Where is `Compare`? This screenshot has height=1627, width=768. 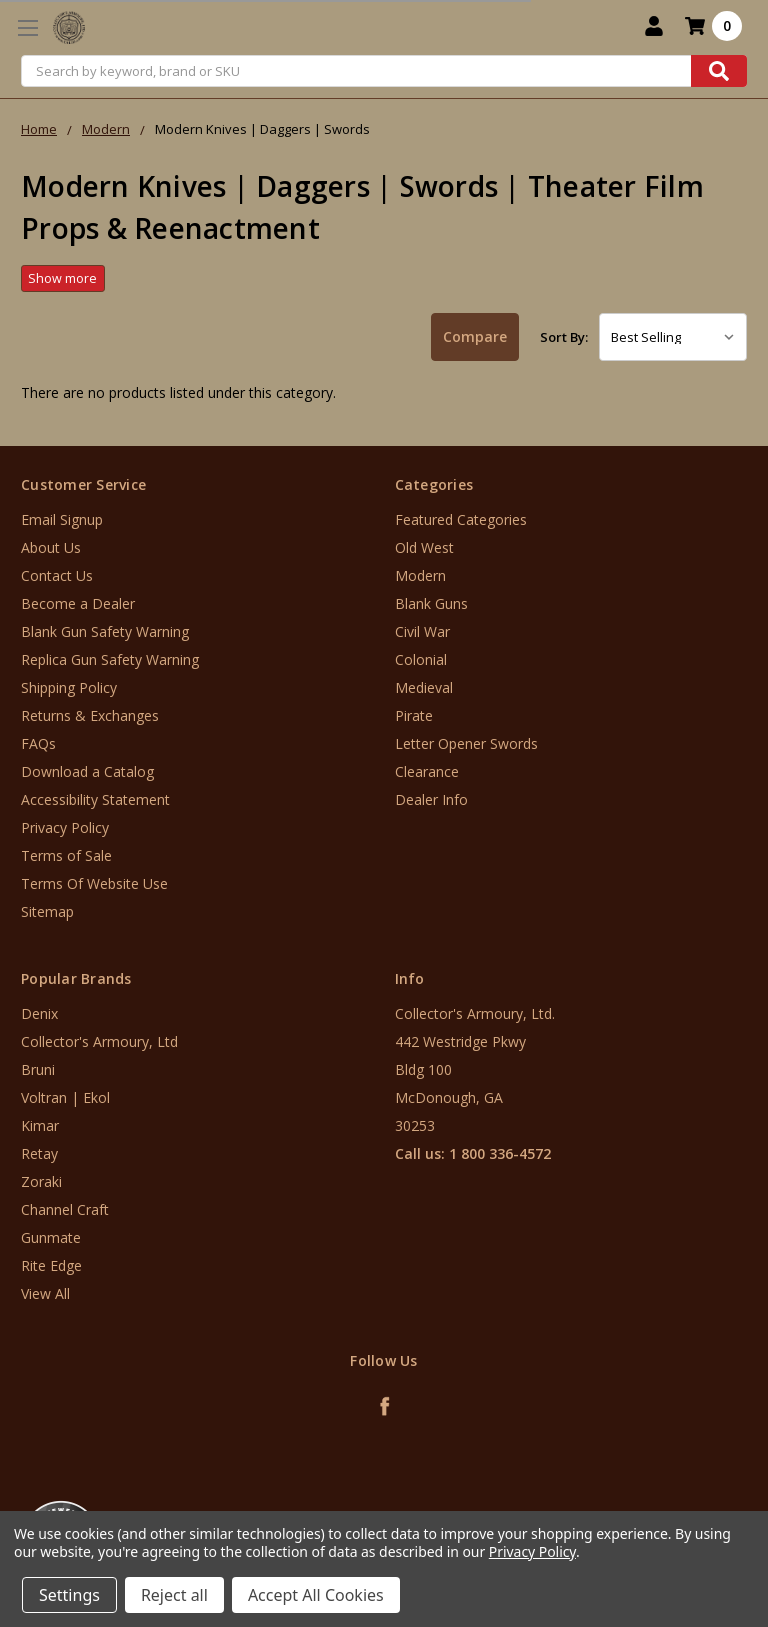
Compare is located at coordinates (475, 336).